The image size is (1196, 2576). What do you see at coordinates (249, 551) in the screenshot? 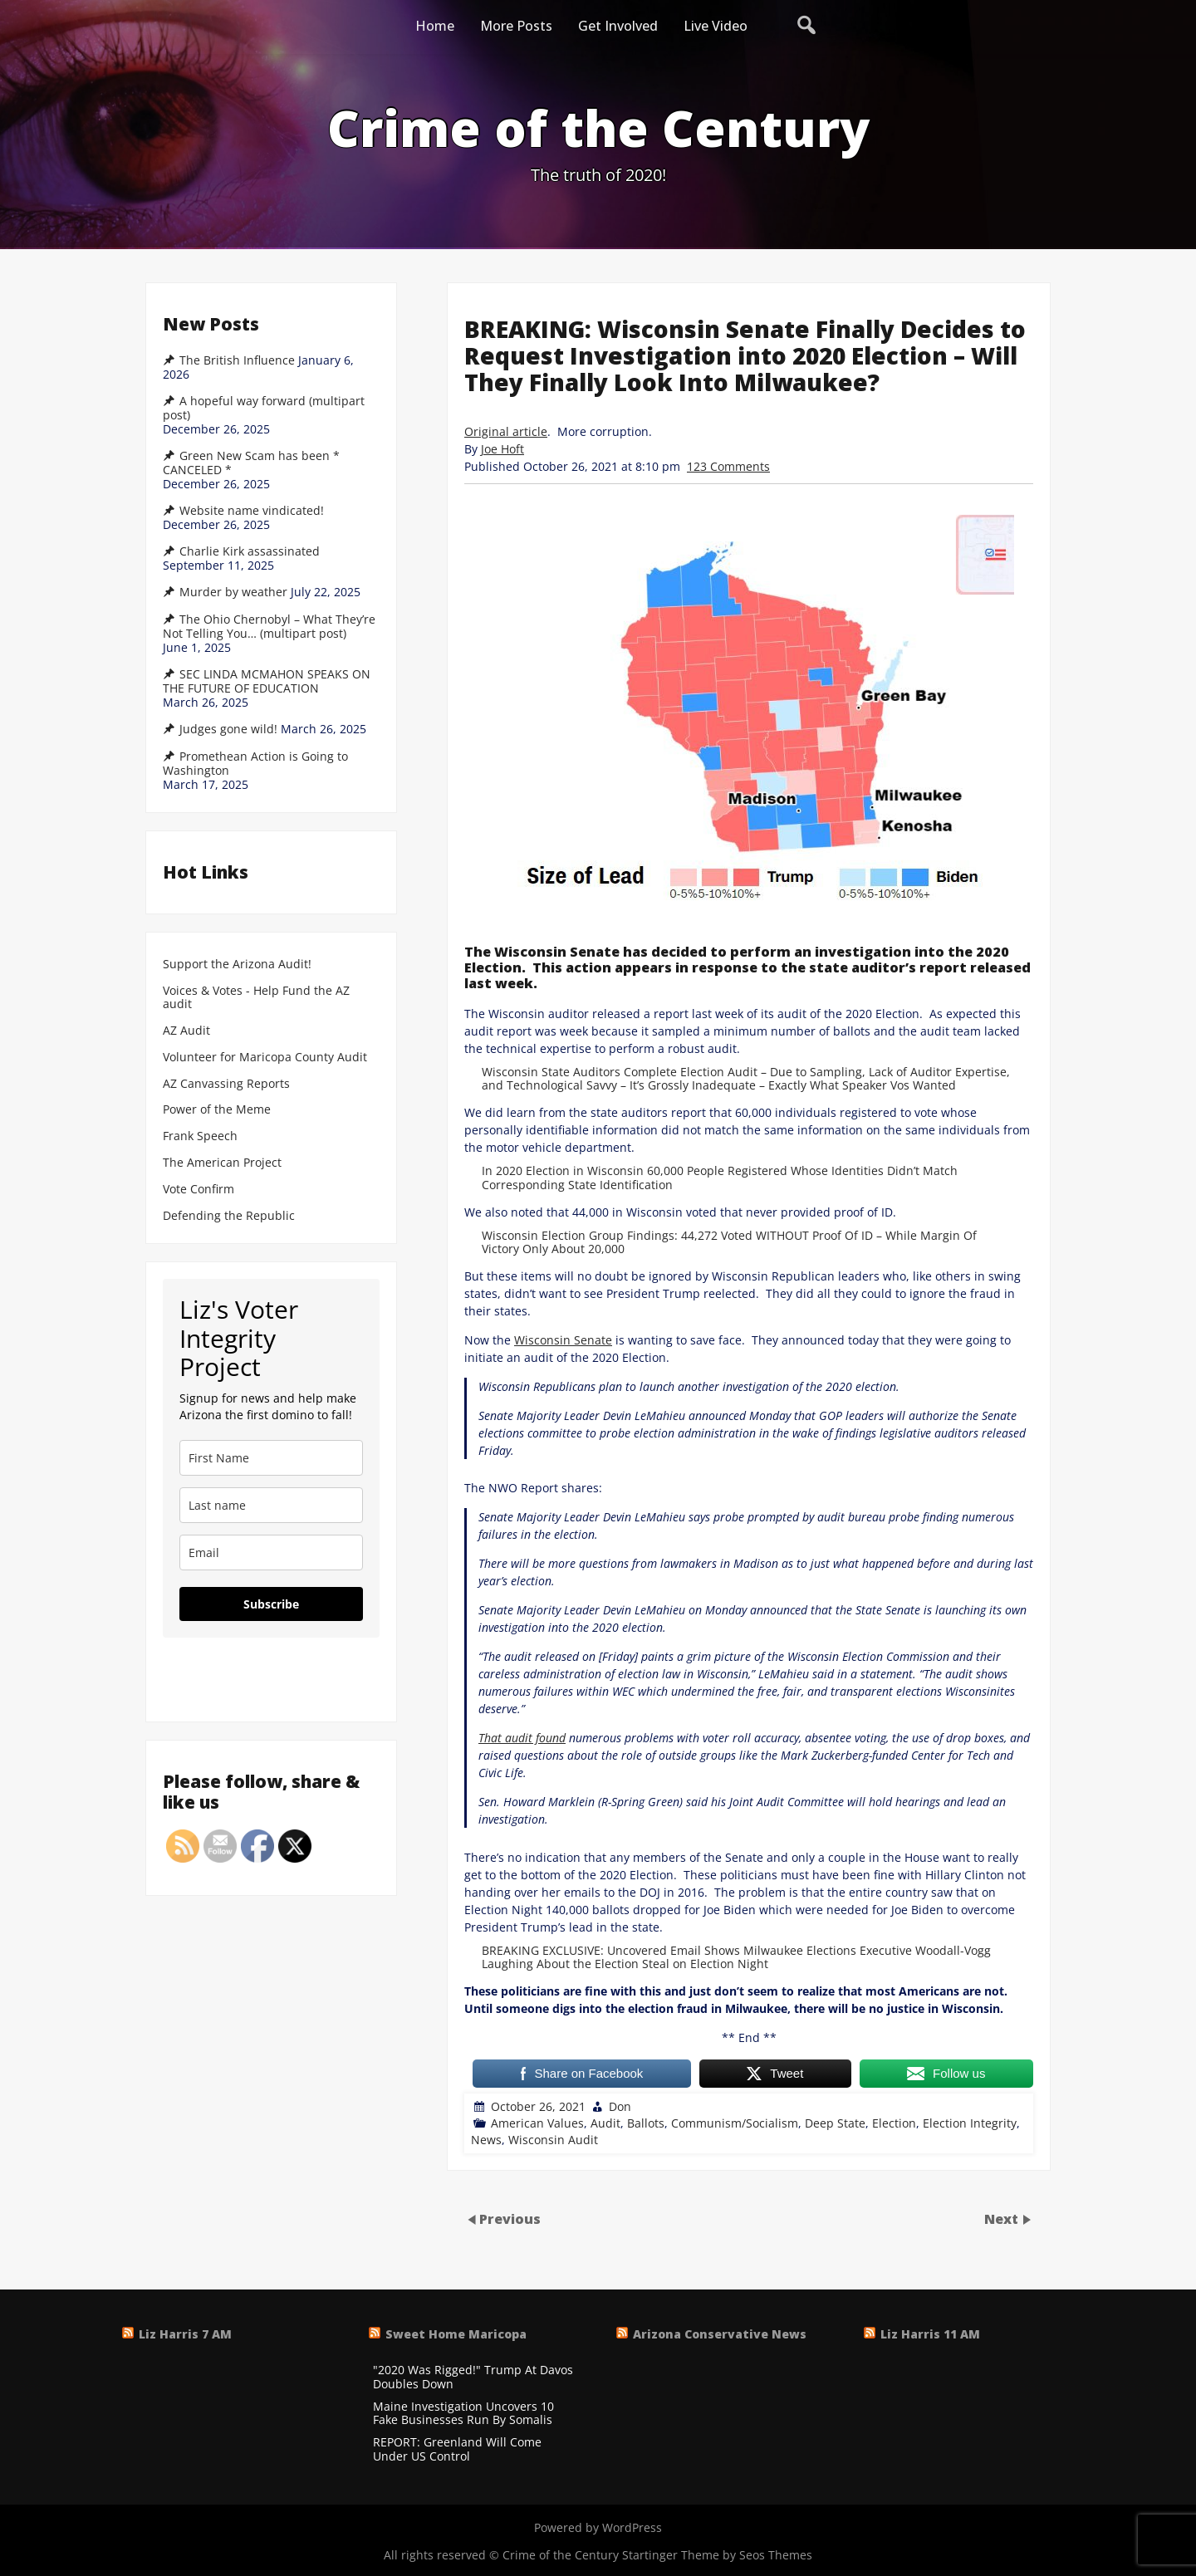
I see `Charlie Kirk assassinated` at bounding box center [249, 551].